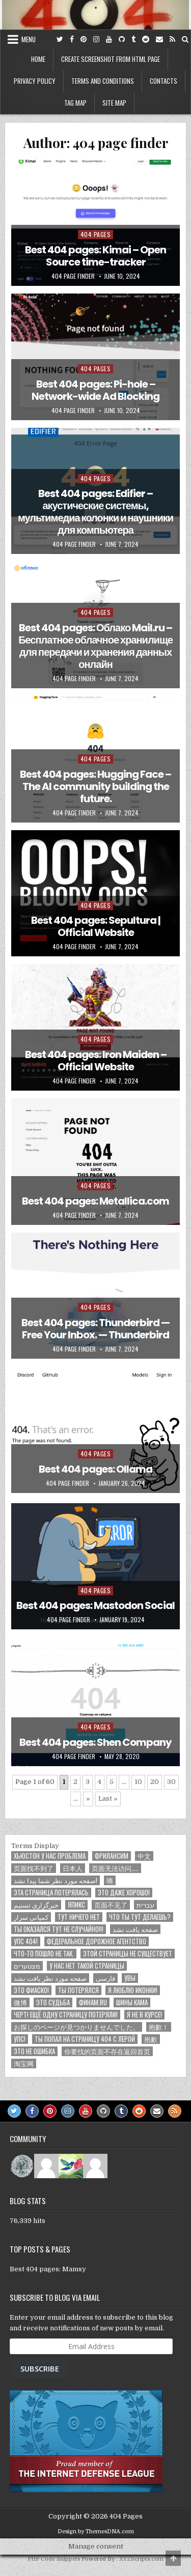 This screenshot has width=191, height=2576. What do you see at coordinates (24, 2063) in the screenshot?
I see `淘宝网` at bounding box center [24, 2063].